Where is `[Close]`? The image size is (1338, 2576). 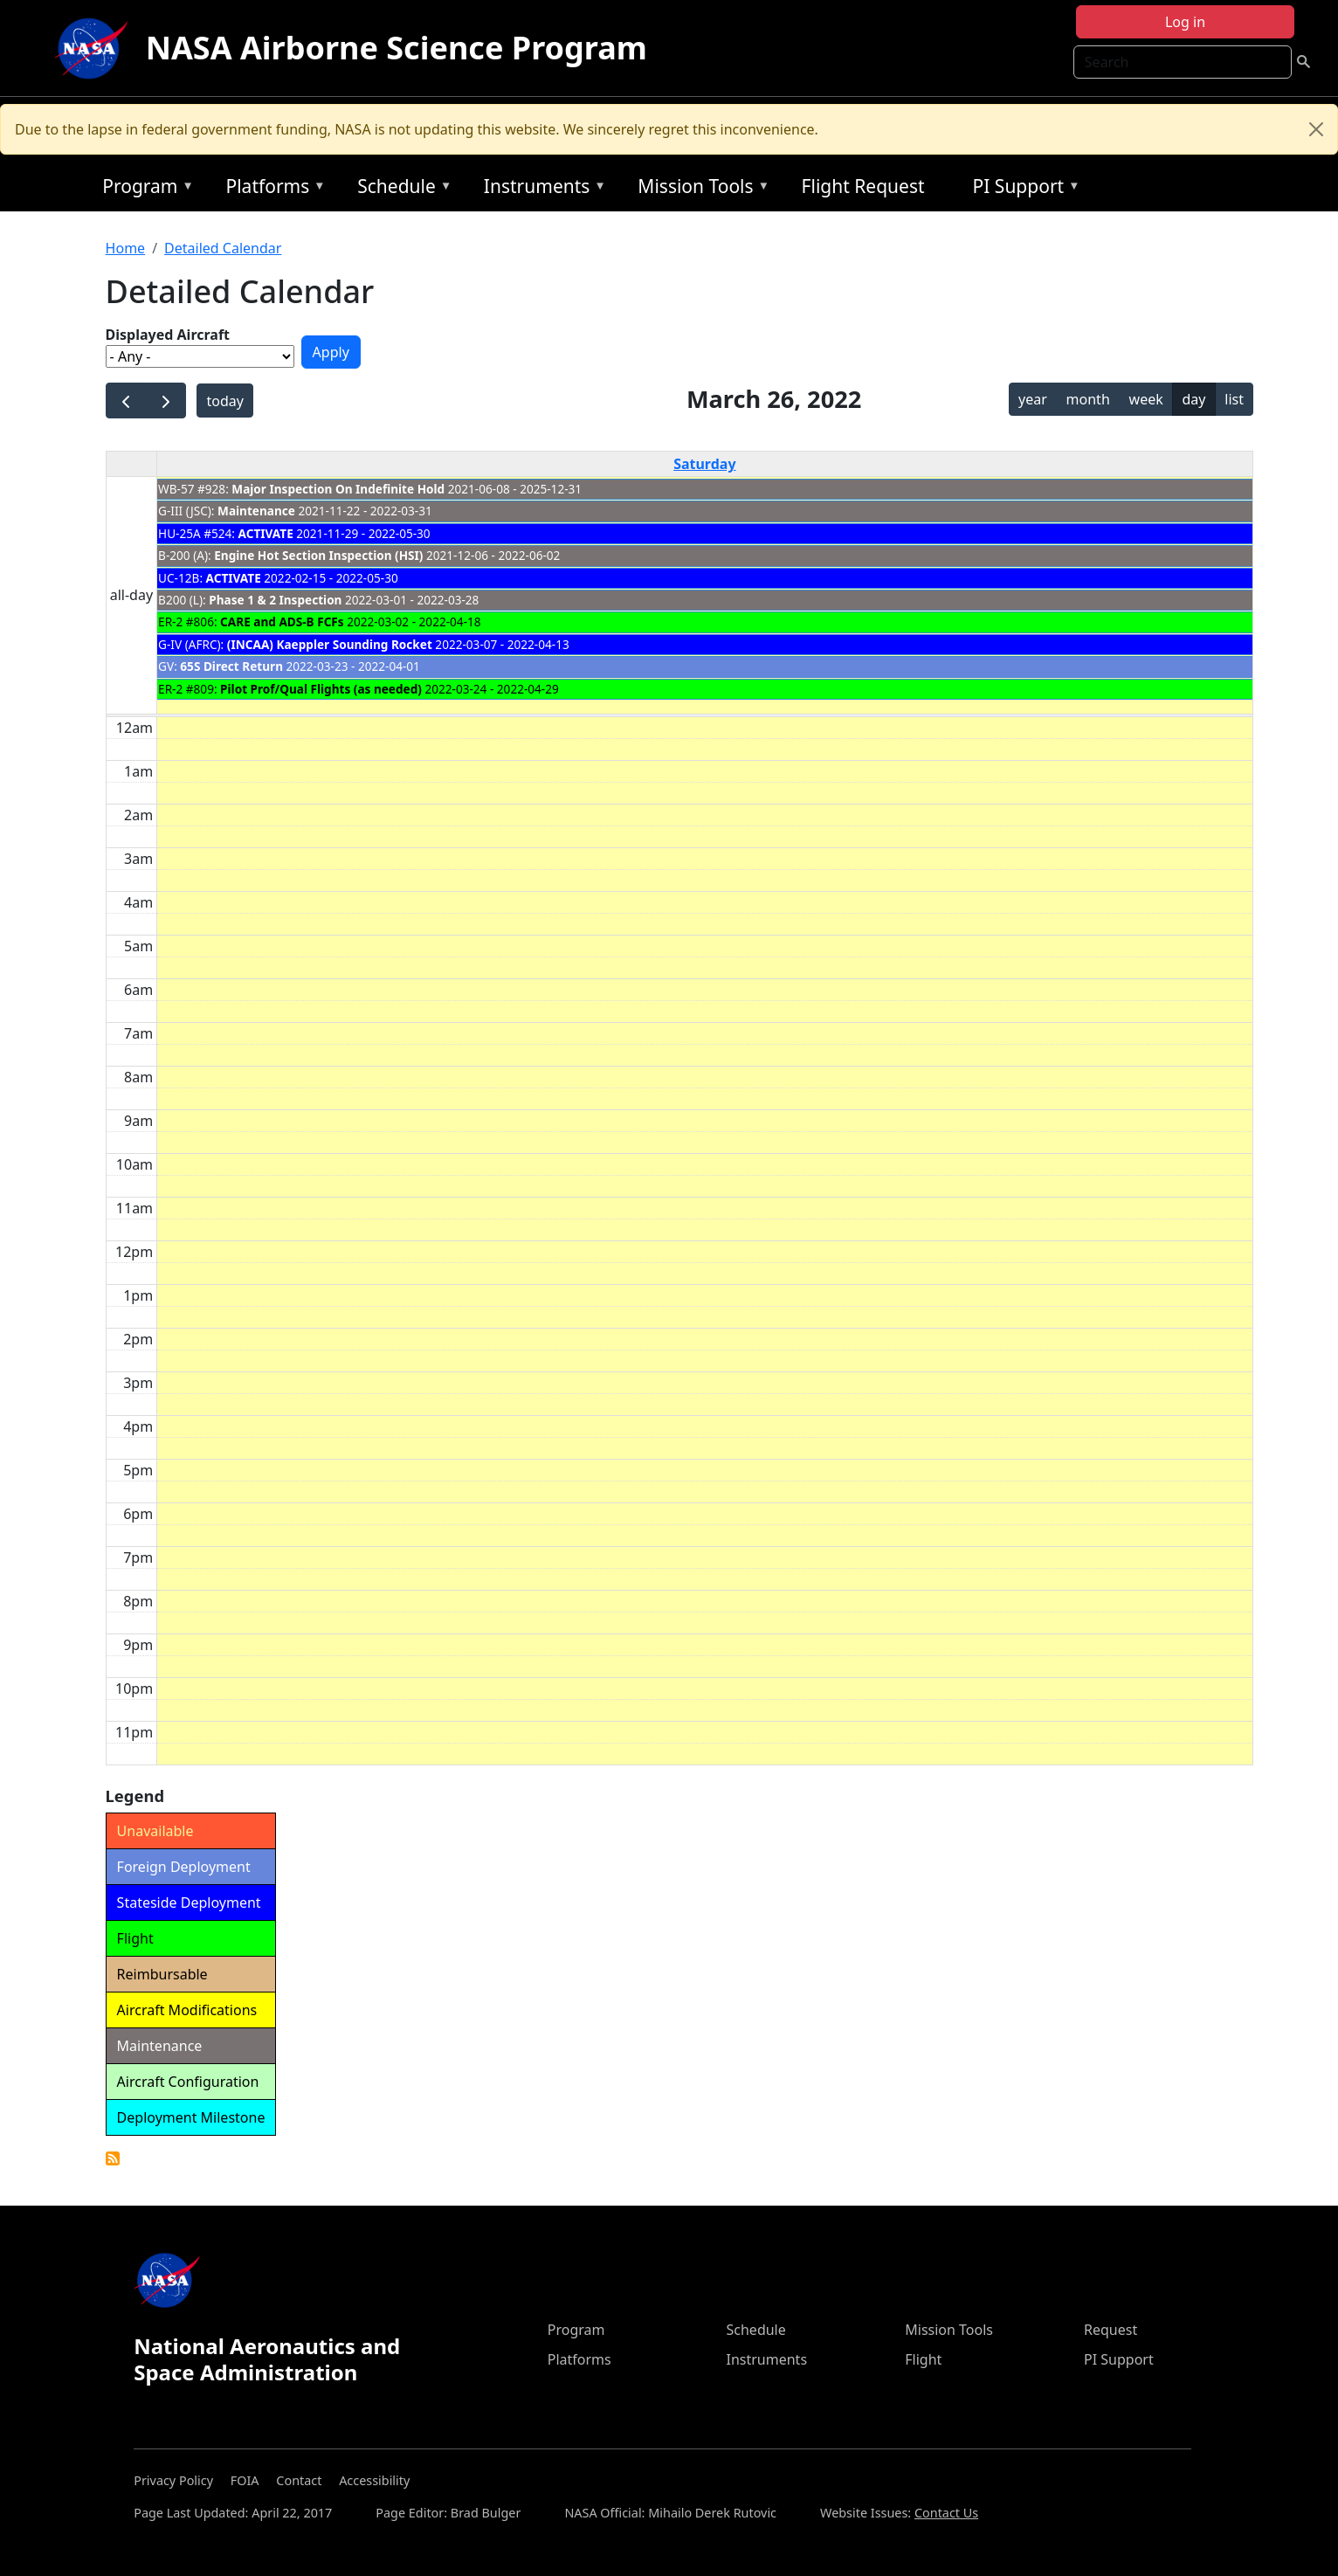 [Close] is located at coordinates (1316, 129).